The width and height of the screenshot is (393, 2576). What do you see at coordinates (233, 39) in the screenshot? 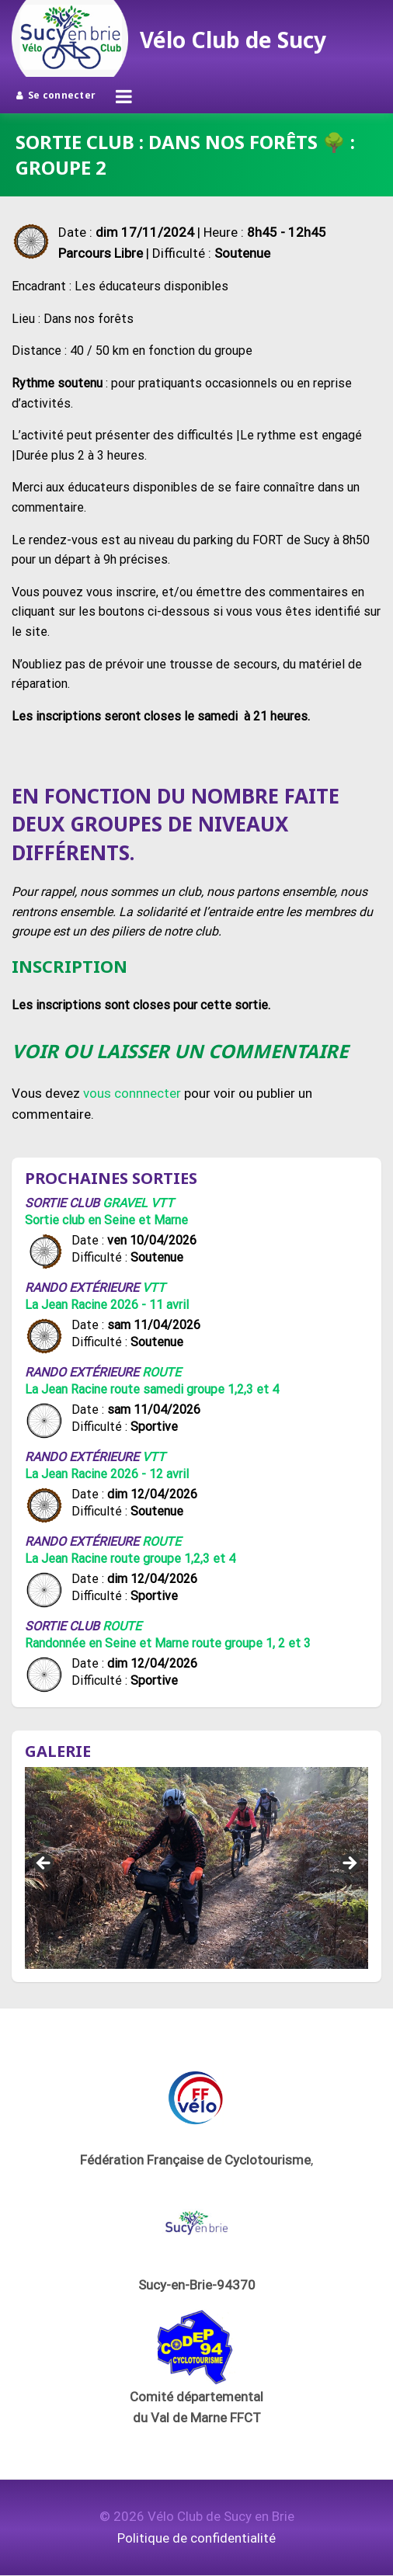
I see `Vélo Club de Sucy` at bounding box center [233, 39].